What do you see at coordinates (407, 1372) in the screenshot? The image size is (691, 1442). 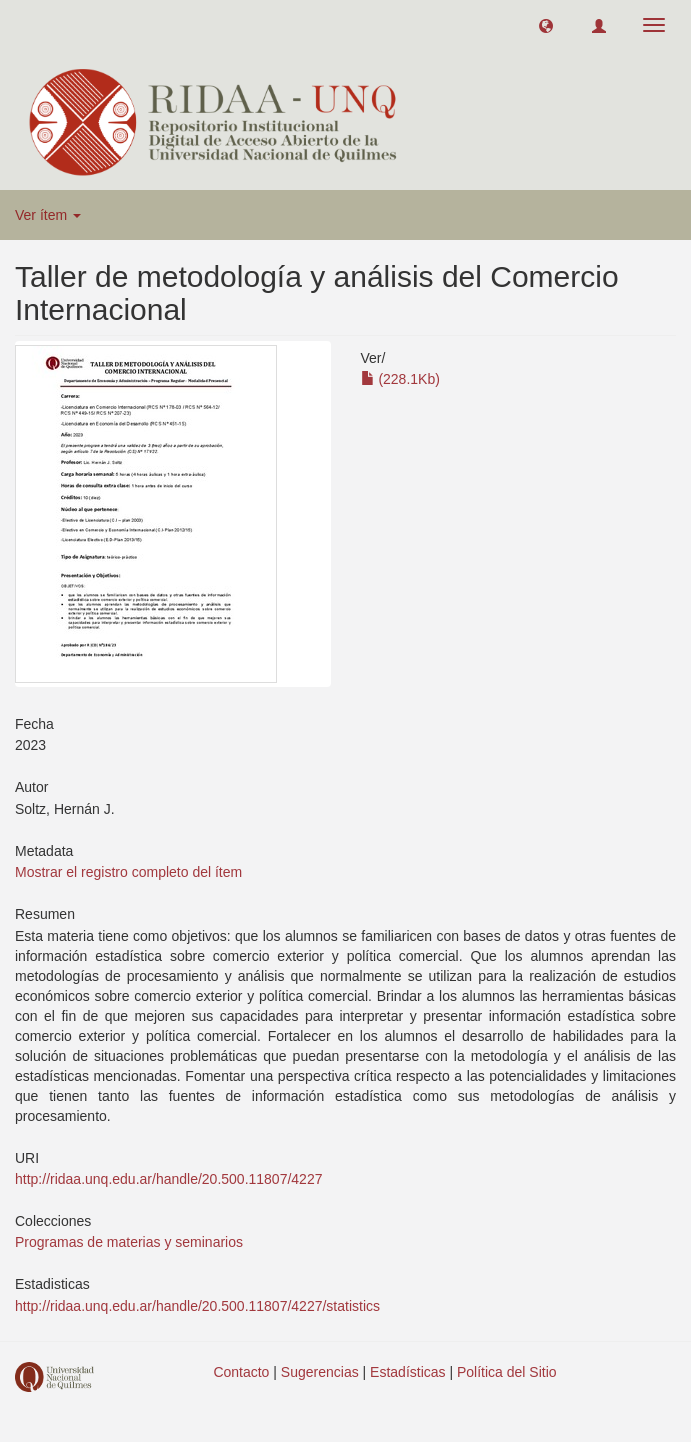 I see `Estadísticas` at bounding box center [407, 1372].